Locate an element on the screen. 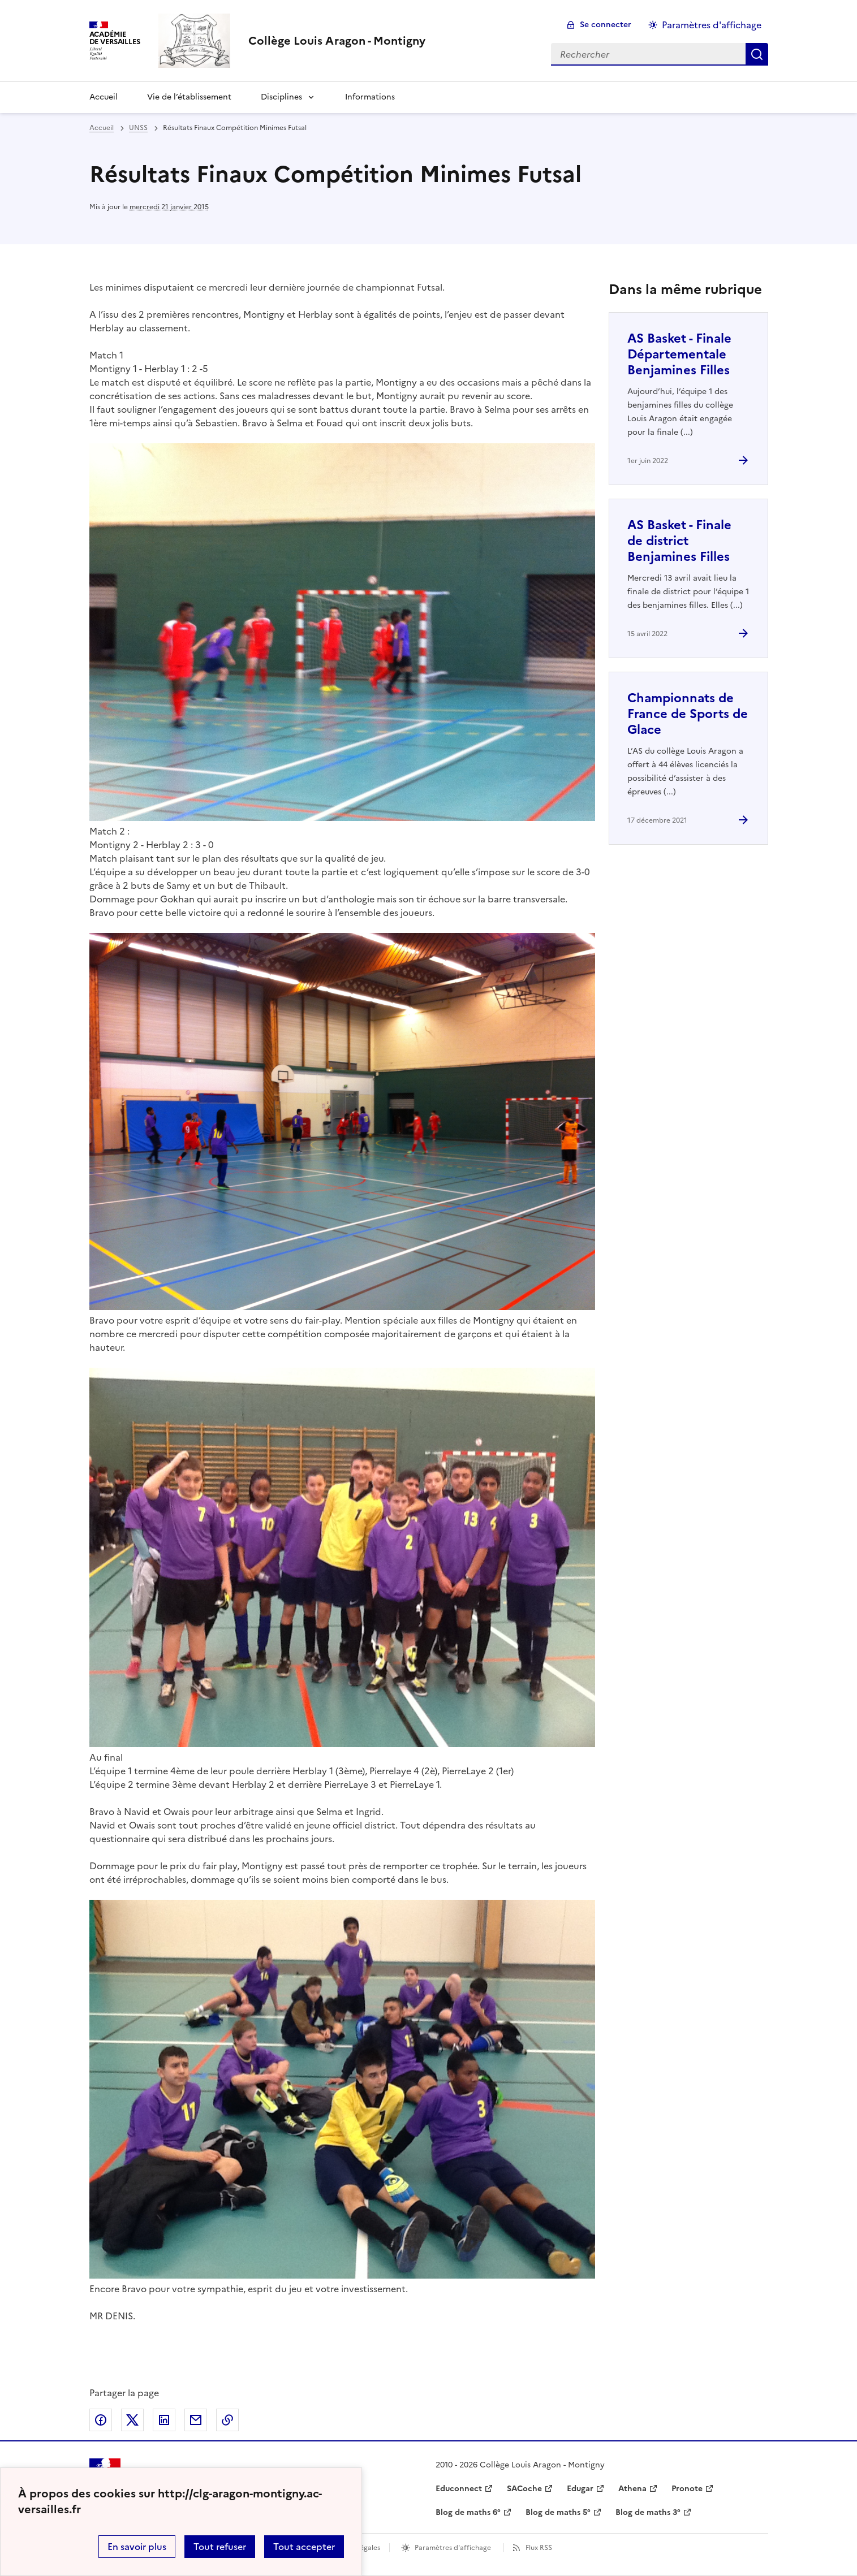 The width and height of the screenshot is (857, 2576). [revenir à l'accueil du site] is located at coordinates (336, 41).